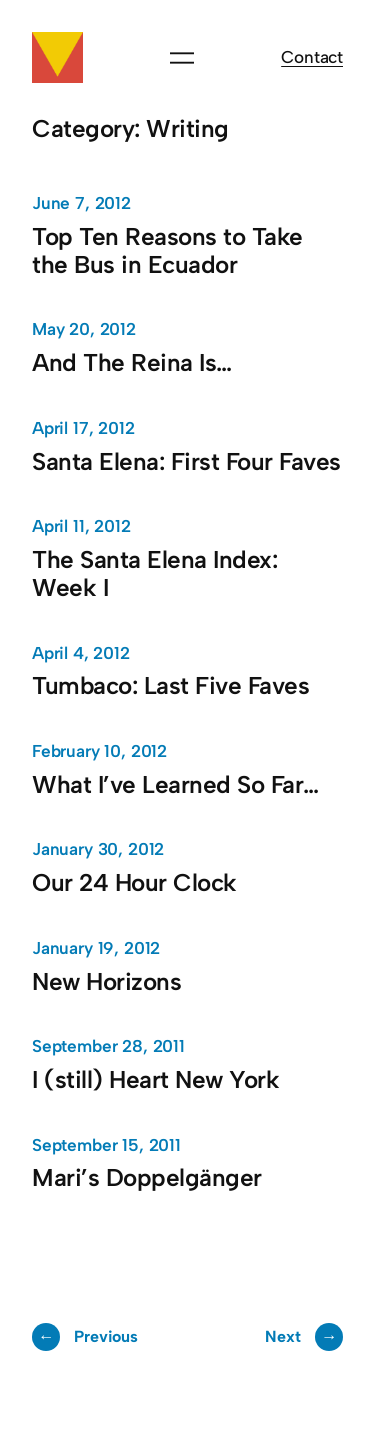 The height and width of the screenshot is (1433, 375). What do you see at coordinates (147, 1178) in the screenshot?
I see `Mari’s Doppelgänger` at bounding box center [147, 1178].